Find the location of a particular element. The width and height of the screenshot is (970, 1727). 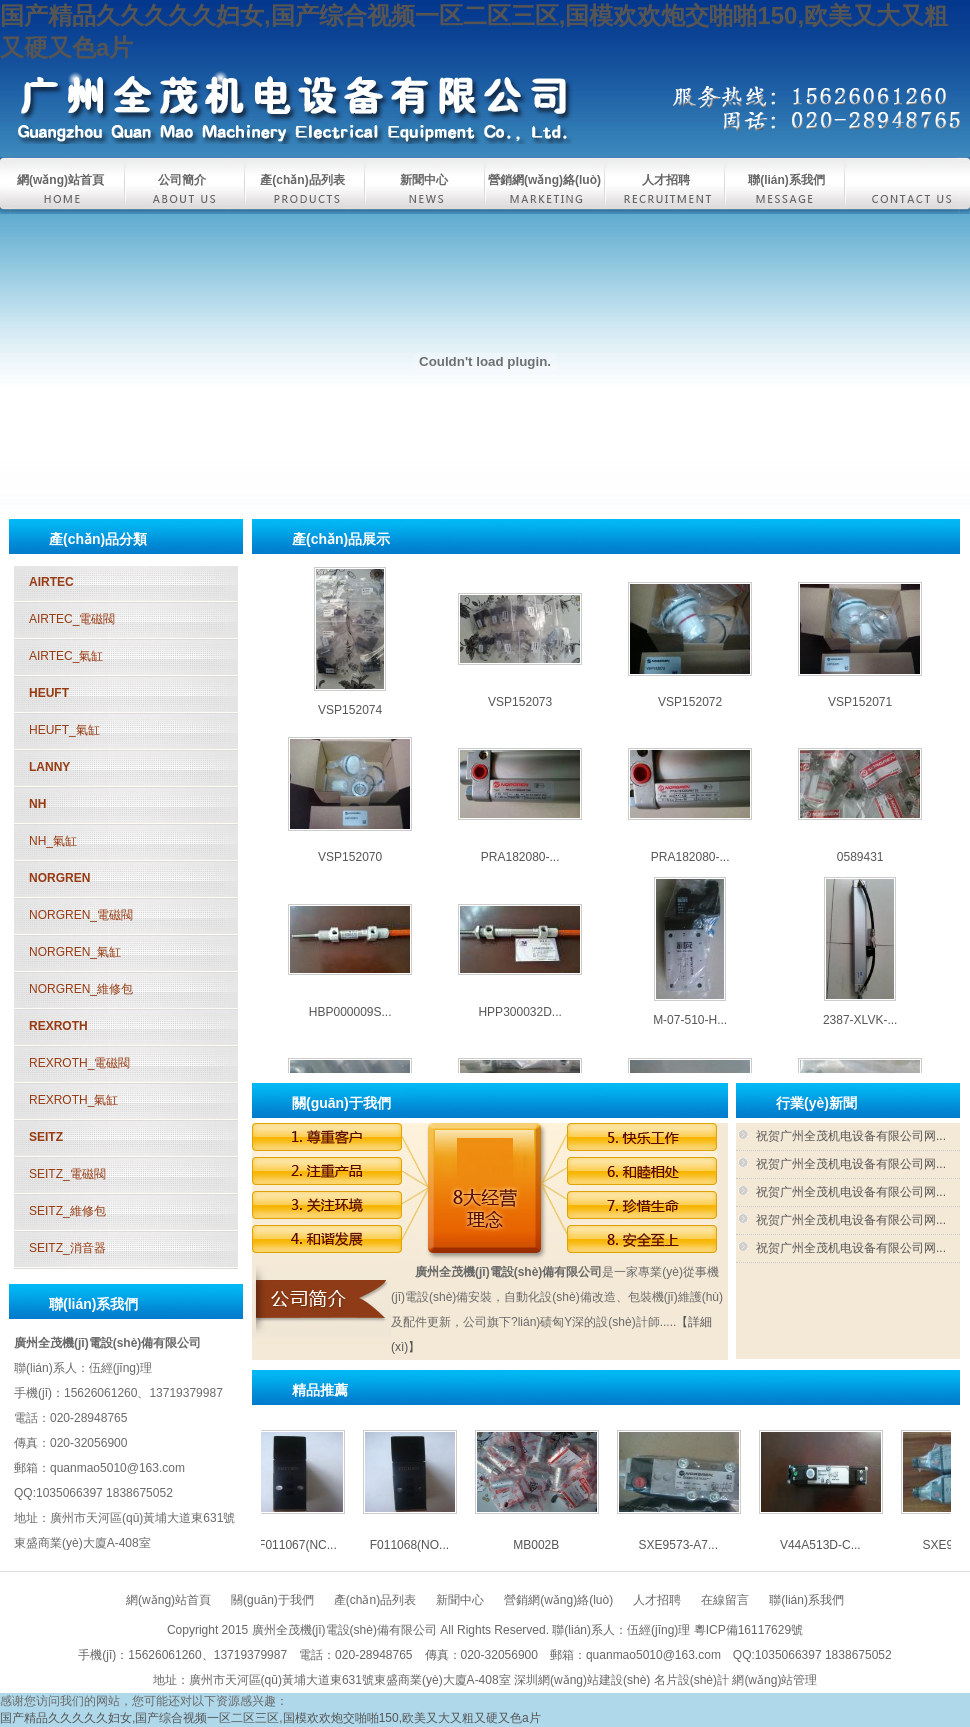

SXE9574-A7... is located at coordinates (859, 561).